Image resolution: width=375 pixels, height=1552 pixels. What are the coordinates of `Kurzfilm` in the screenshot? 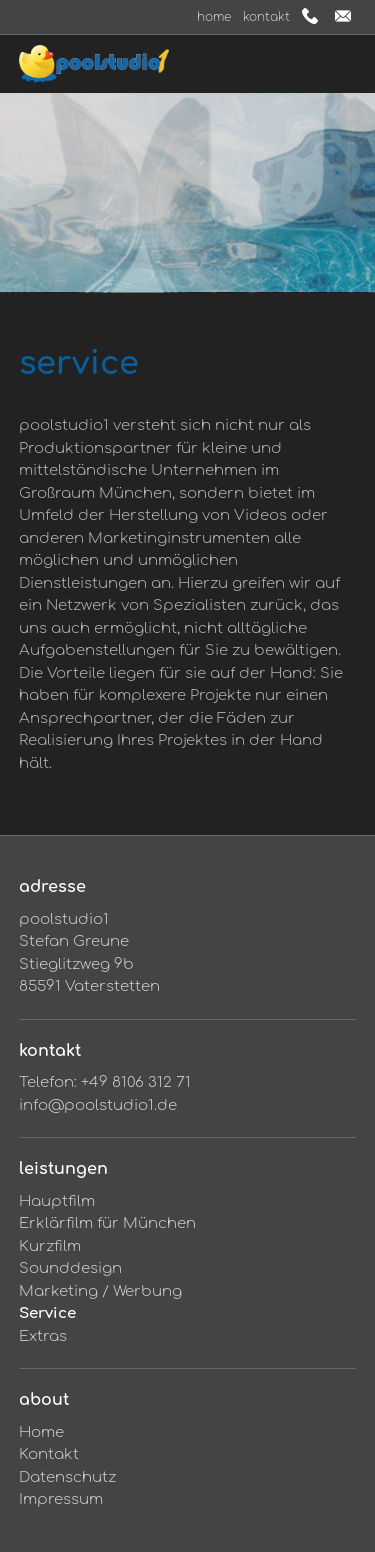 It's located at (50, 1246).